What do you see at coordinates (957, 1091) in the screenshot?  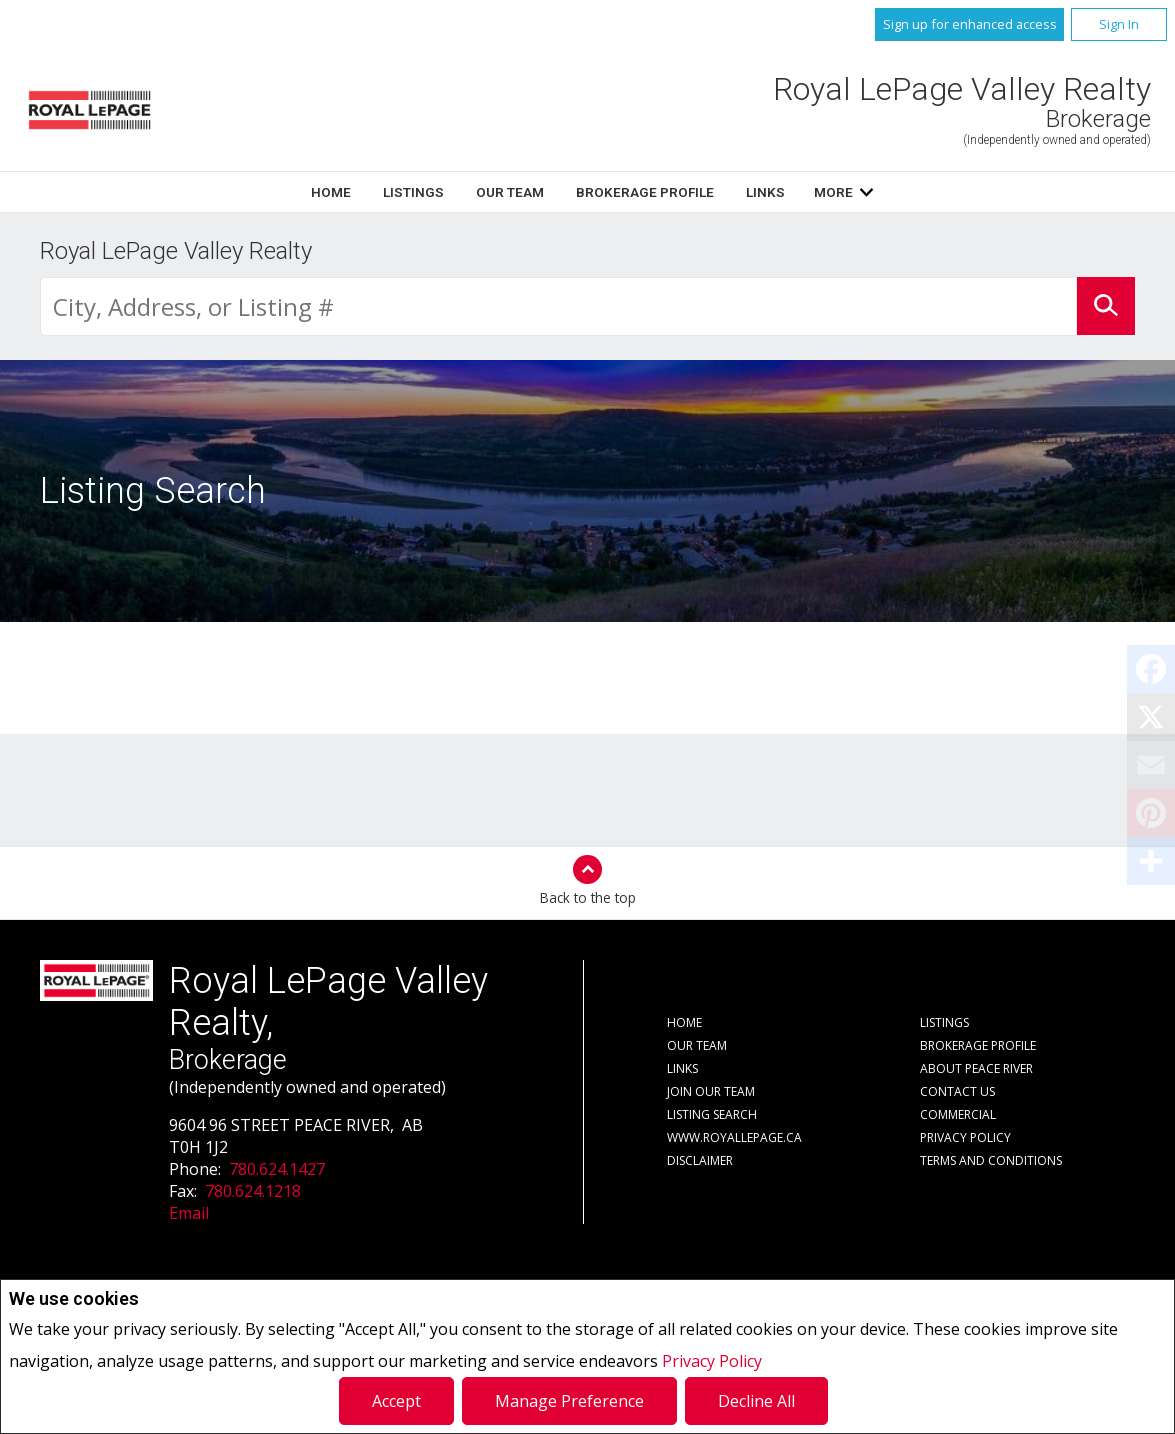 I see `Contact Us` at bounding box center [957, 1091].